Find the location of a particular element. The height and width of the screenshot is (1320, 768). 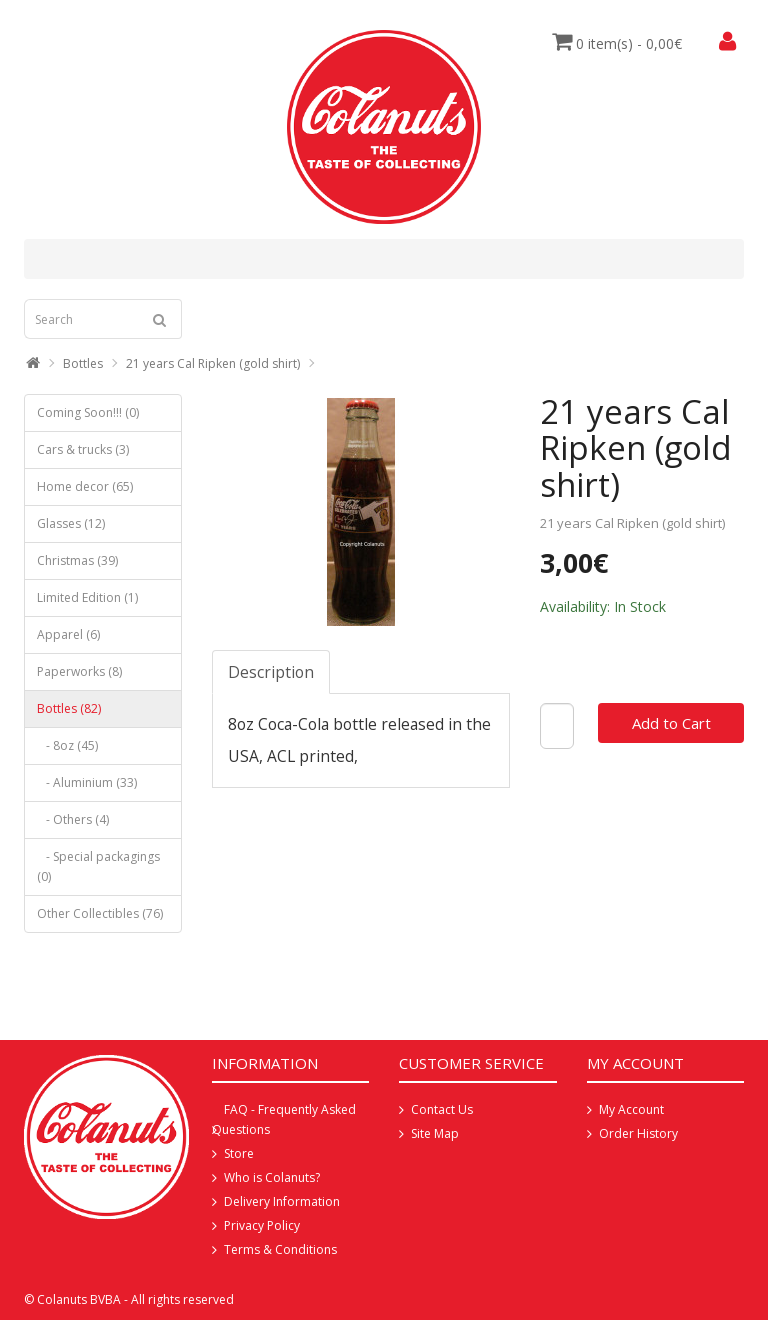

Paperworks (8) is located at coordinates (79, 671).